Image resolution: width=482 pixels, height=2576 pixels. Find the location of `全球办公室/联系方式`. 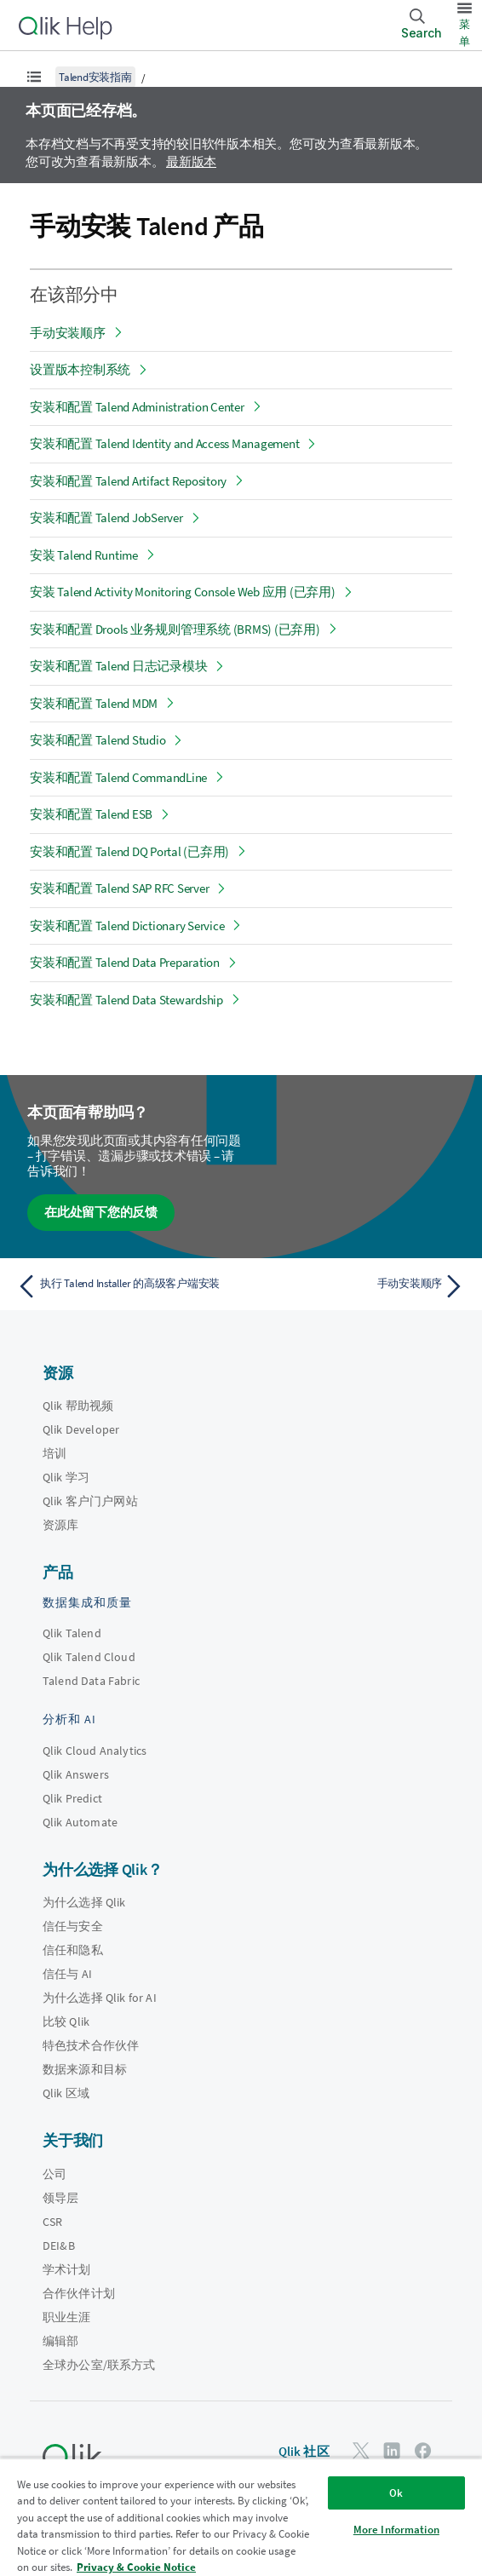

全球办公室/联系方式 is located at coordinates (99, 2364).